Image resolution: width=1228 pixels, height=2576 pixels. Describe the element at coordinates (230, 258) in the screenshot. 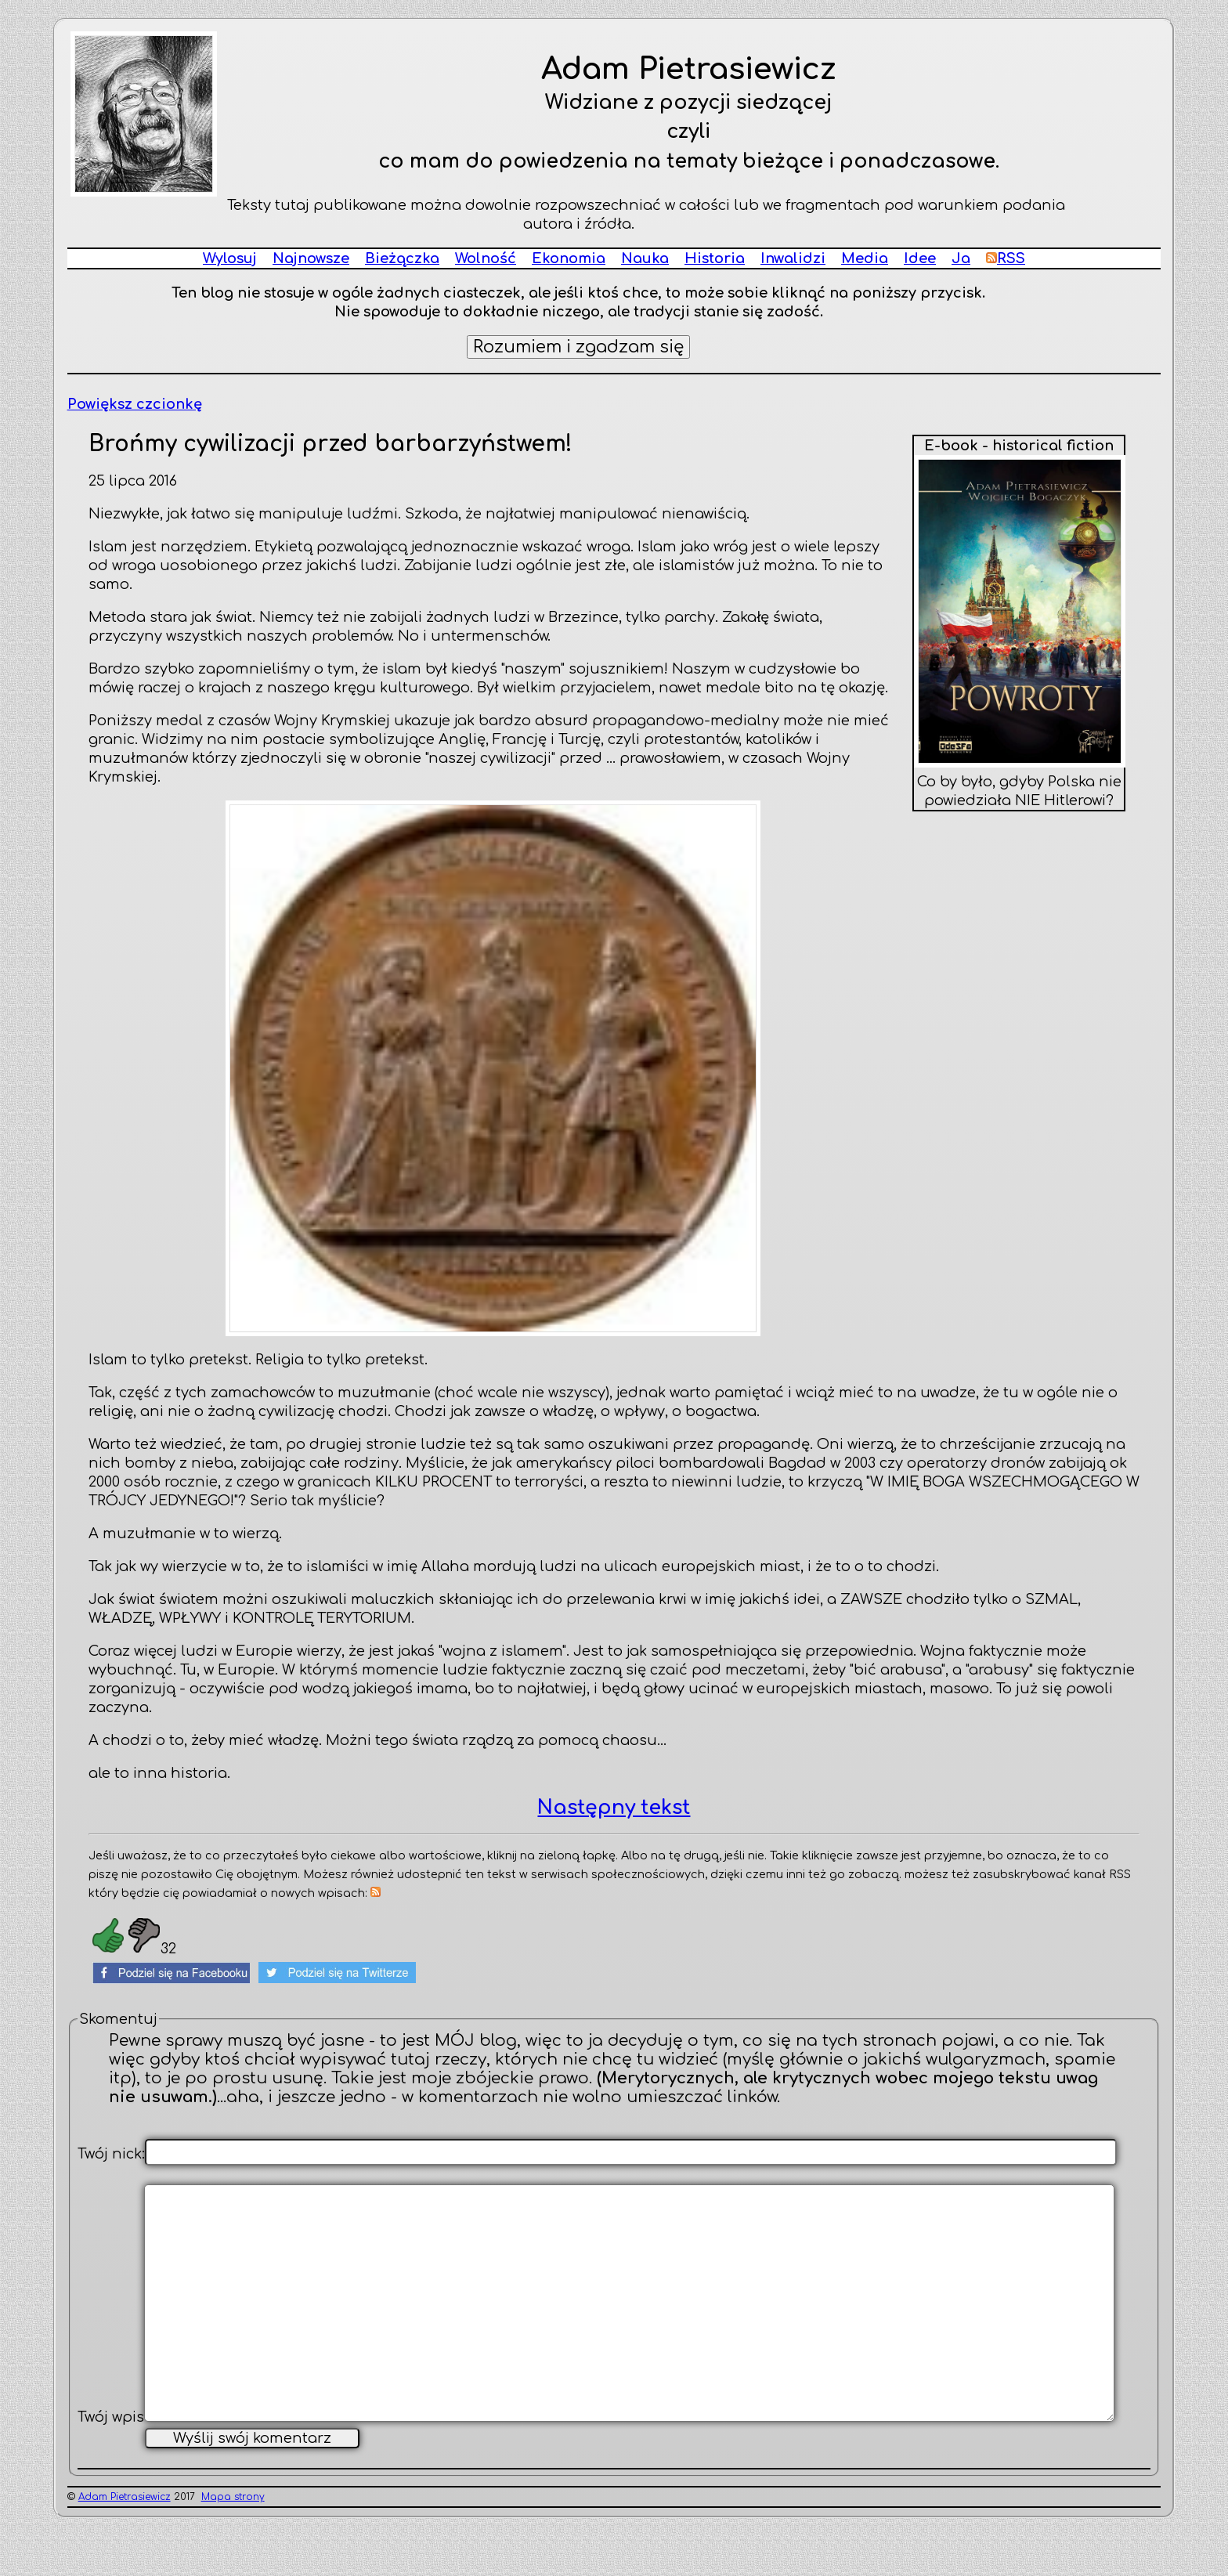

I see `Wylosuj` at that location.